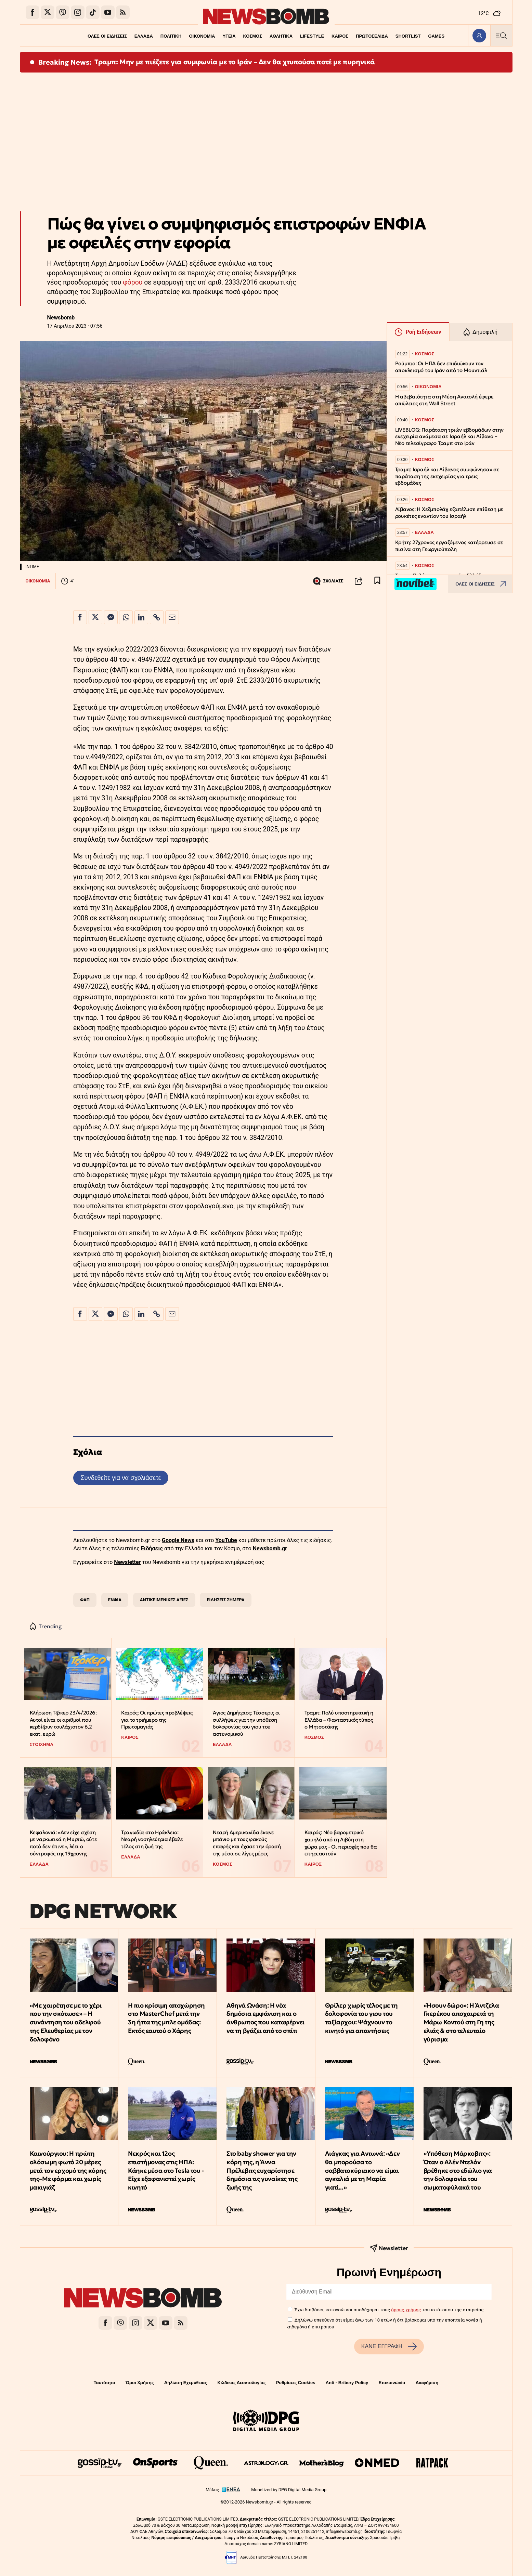 The height and width of the screenshot is (2576, 532). Describe the element at coordinates (104, 36) in the screenshot. I see `ΟΛΕΣ ΟΙ ΕΙΔΗΣΕΙΣ` at that location.